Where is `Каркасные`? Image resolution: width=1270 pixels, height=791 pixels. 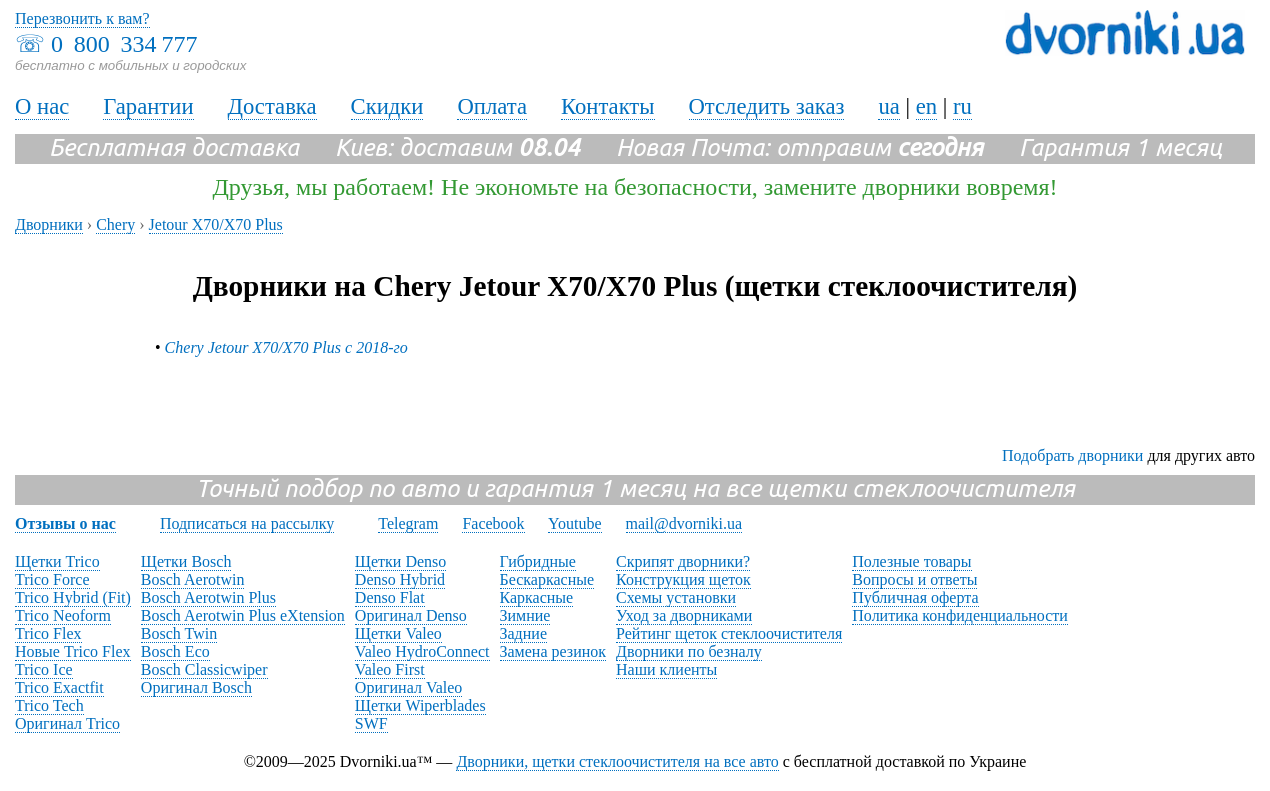 Каркасные is located at coordinates (537, 597).